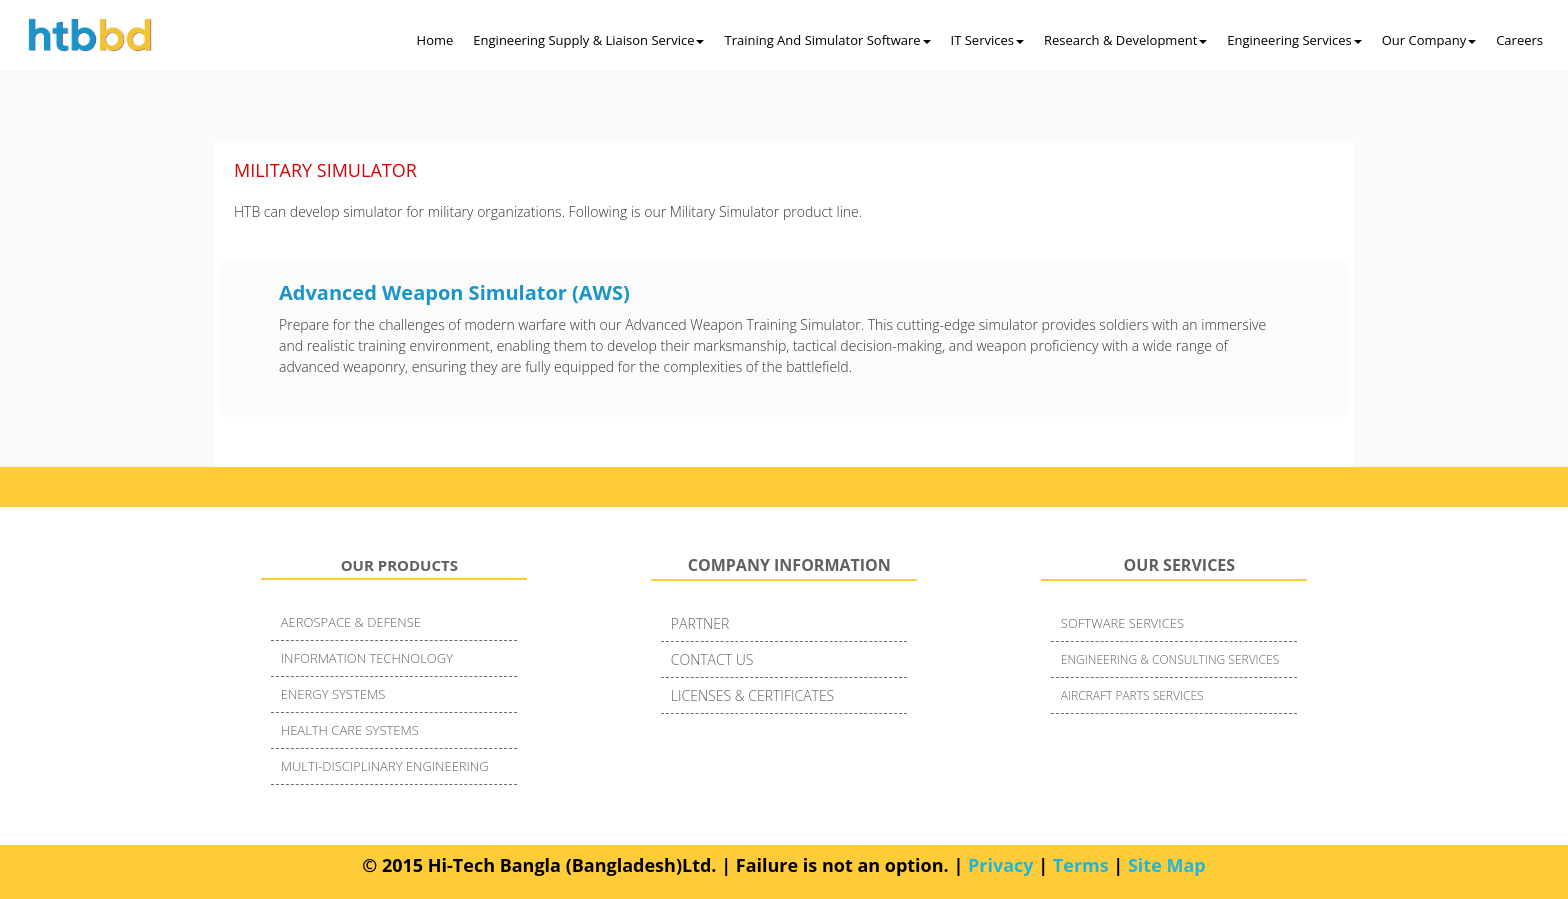 The width and height of the screenshot is (1568, 899). Describe the element at coordinates (1170, 659) in the screenshot. I see `ENGINEERING & CONSULTING SERVICES` at that location.